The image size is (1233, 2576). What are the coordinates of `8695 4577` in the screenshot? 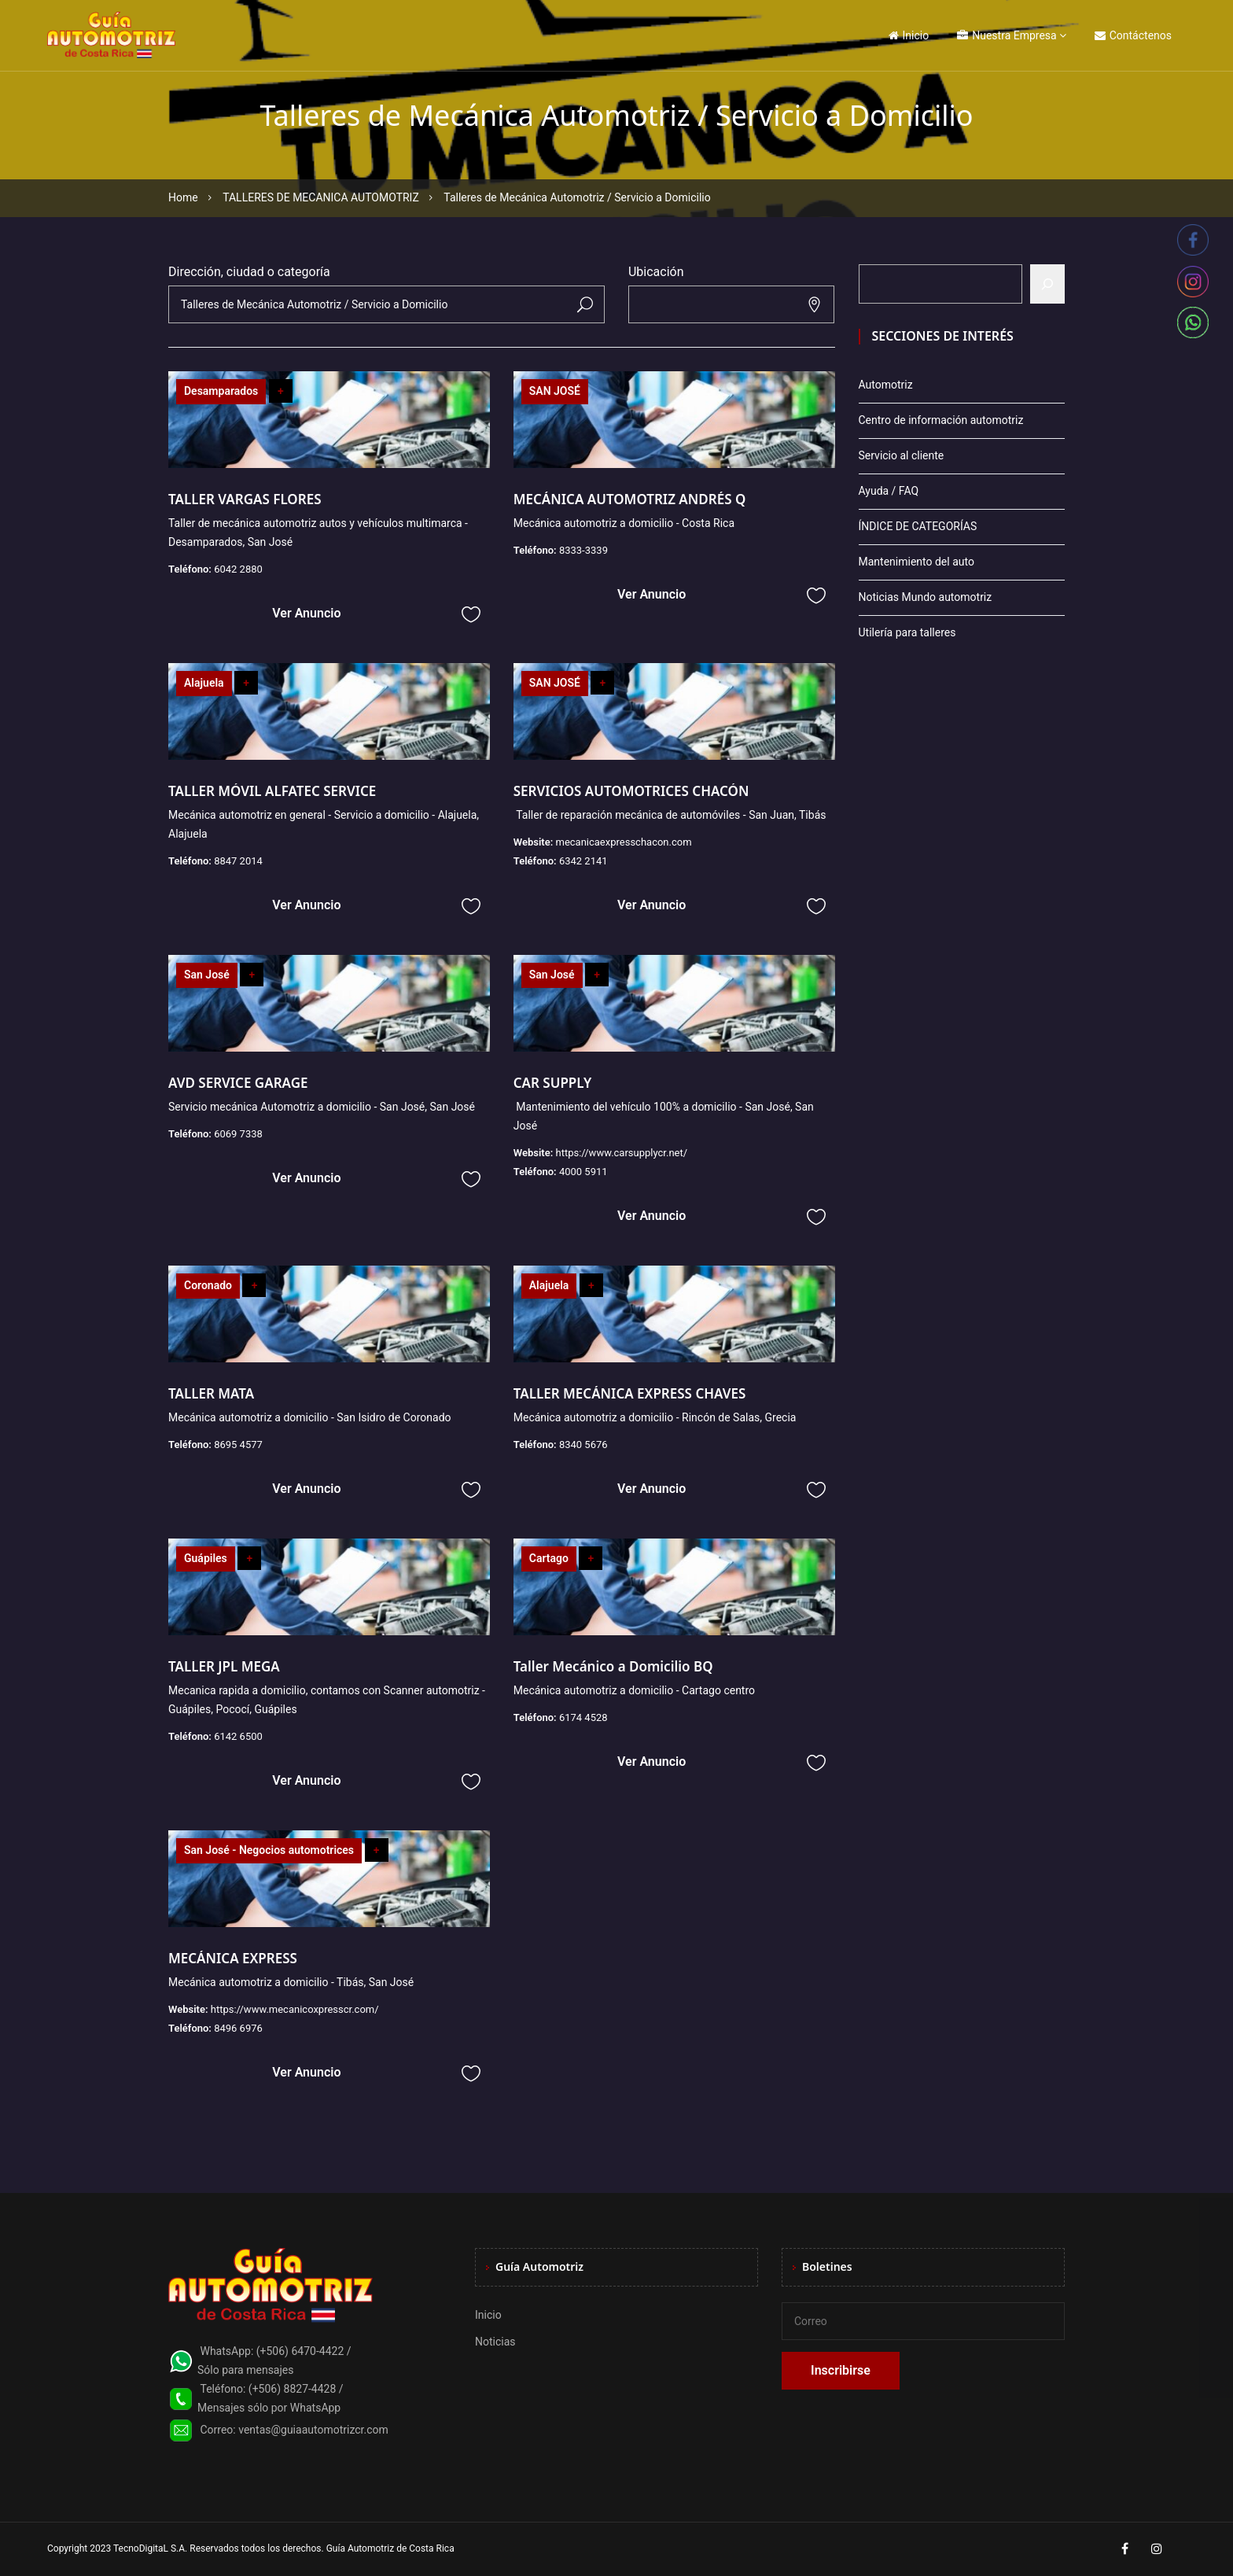 It's located at (238, 1444).